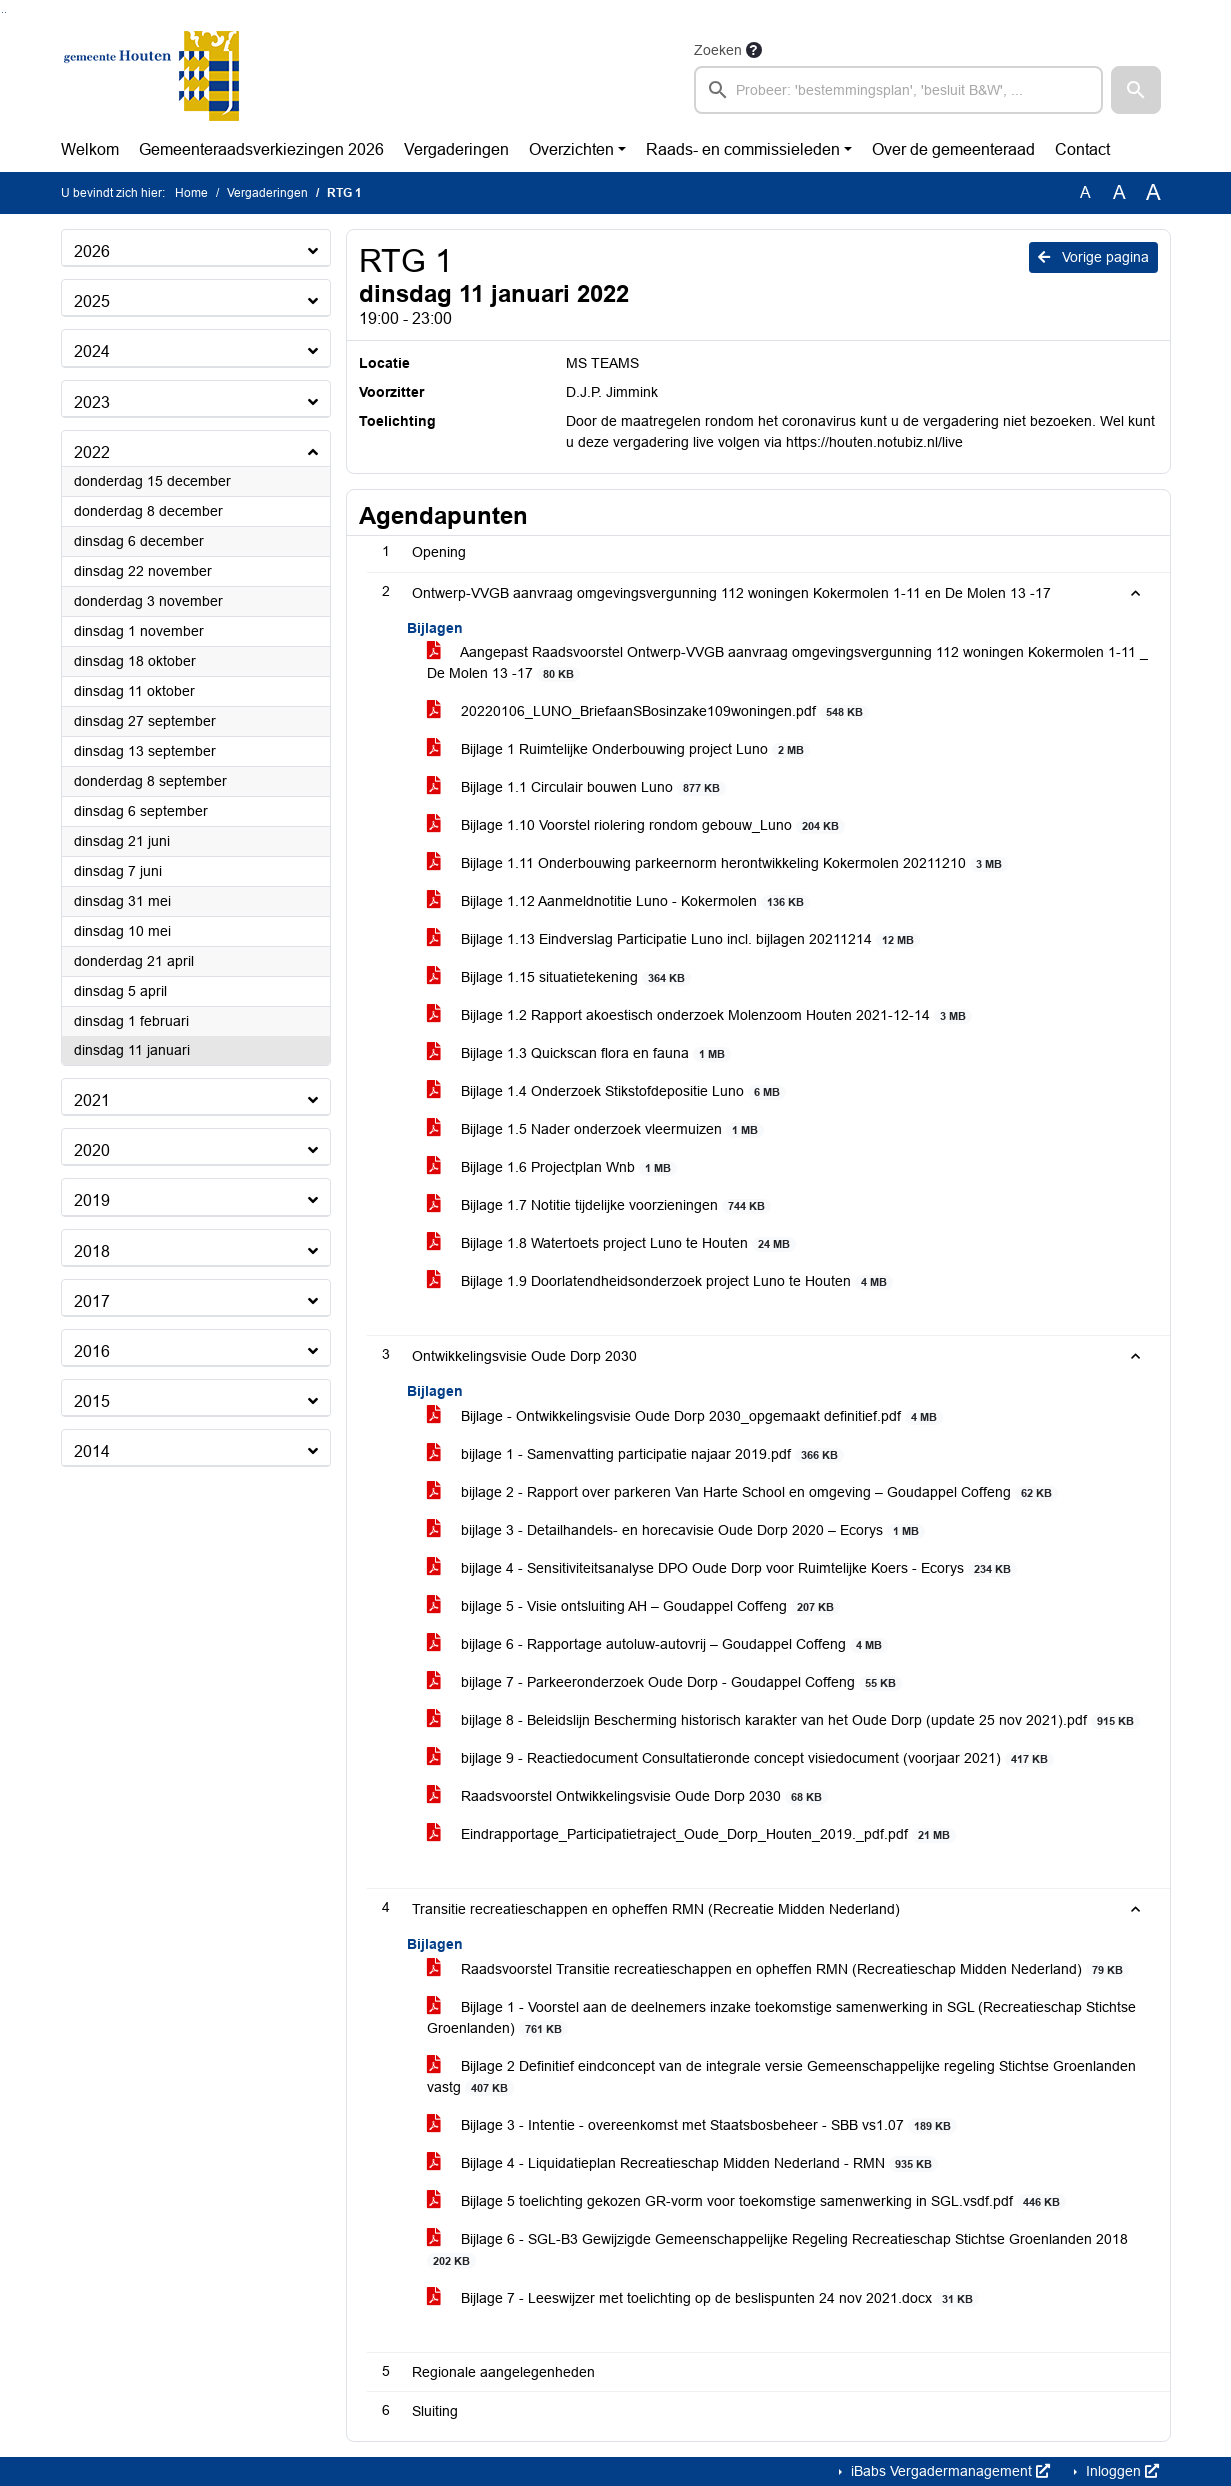 This screenshot has width=1231, height=2486. I want to click on A [Vergroot de tekst met 20% ten opzichte van de originele tekst grootte.], so click(1119, 192).